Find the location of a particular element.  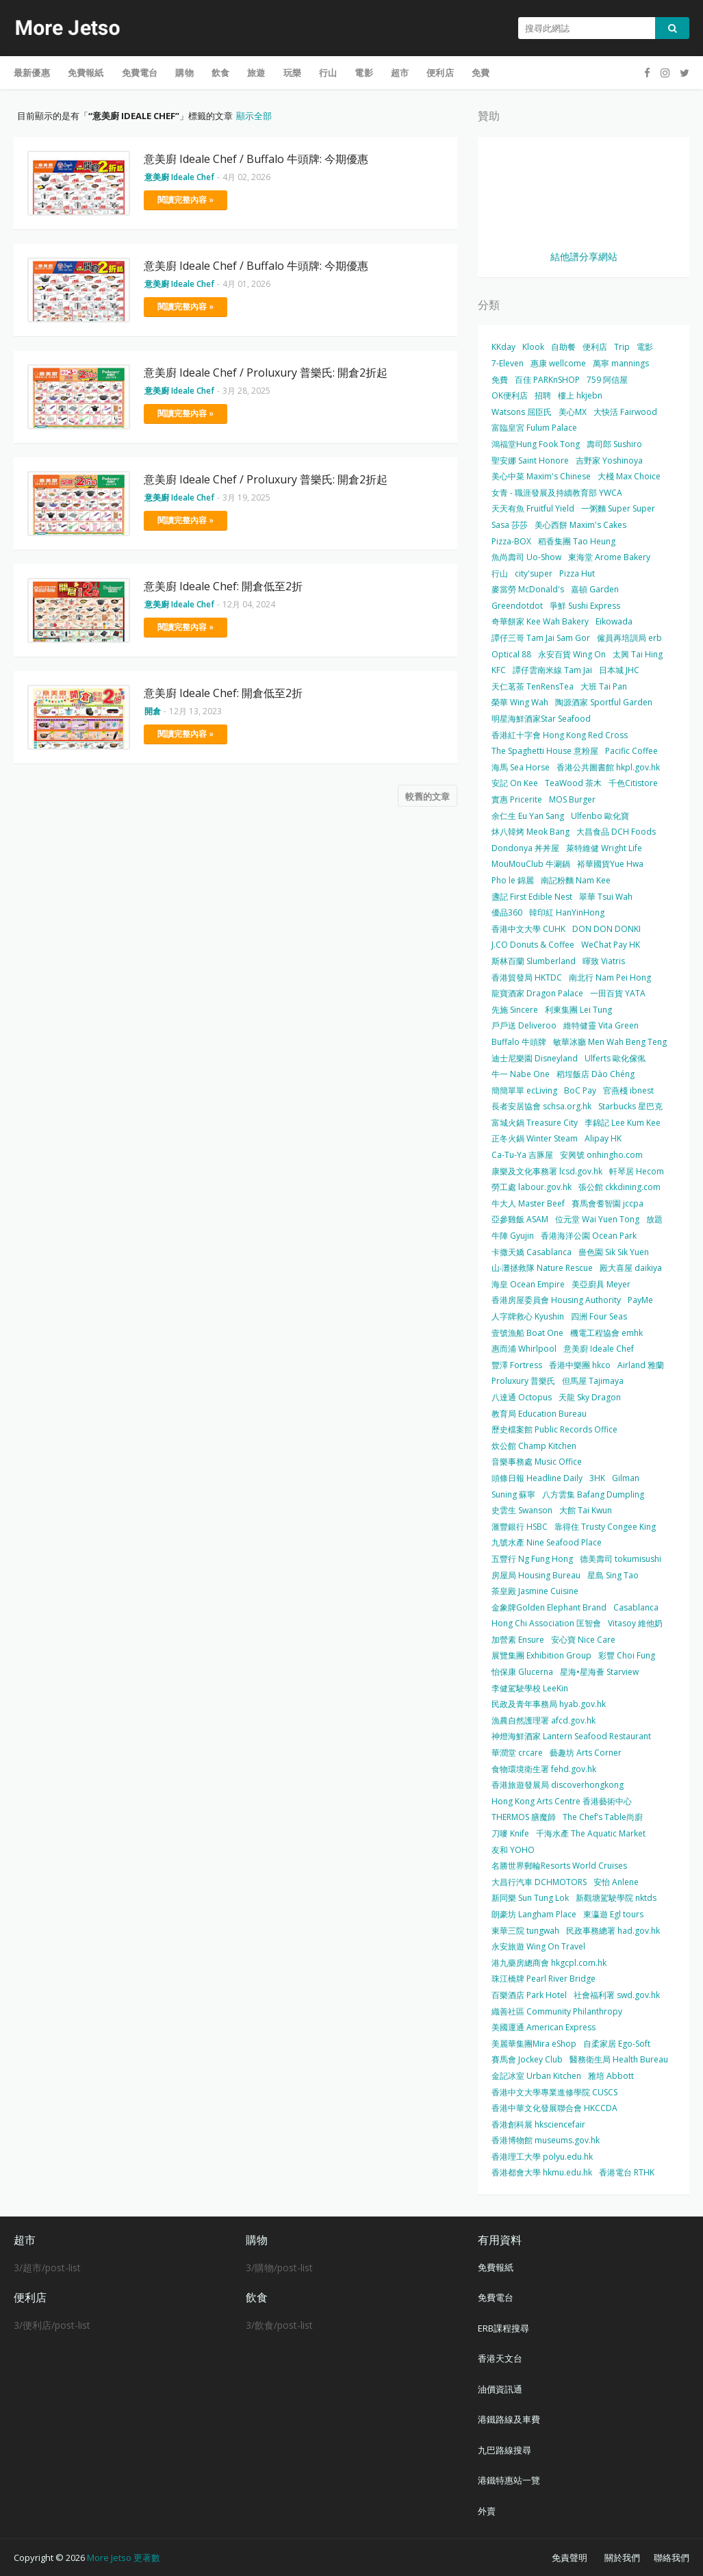

自柔家居 Ego-Soft is located at coordinates (616, 2043).